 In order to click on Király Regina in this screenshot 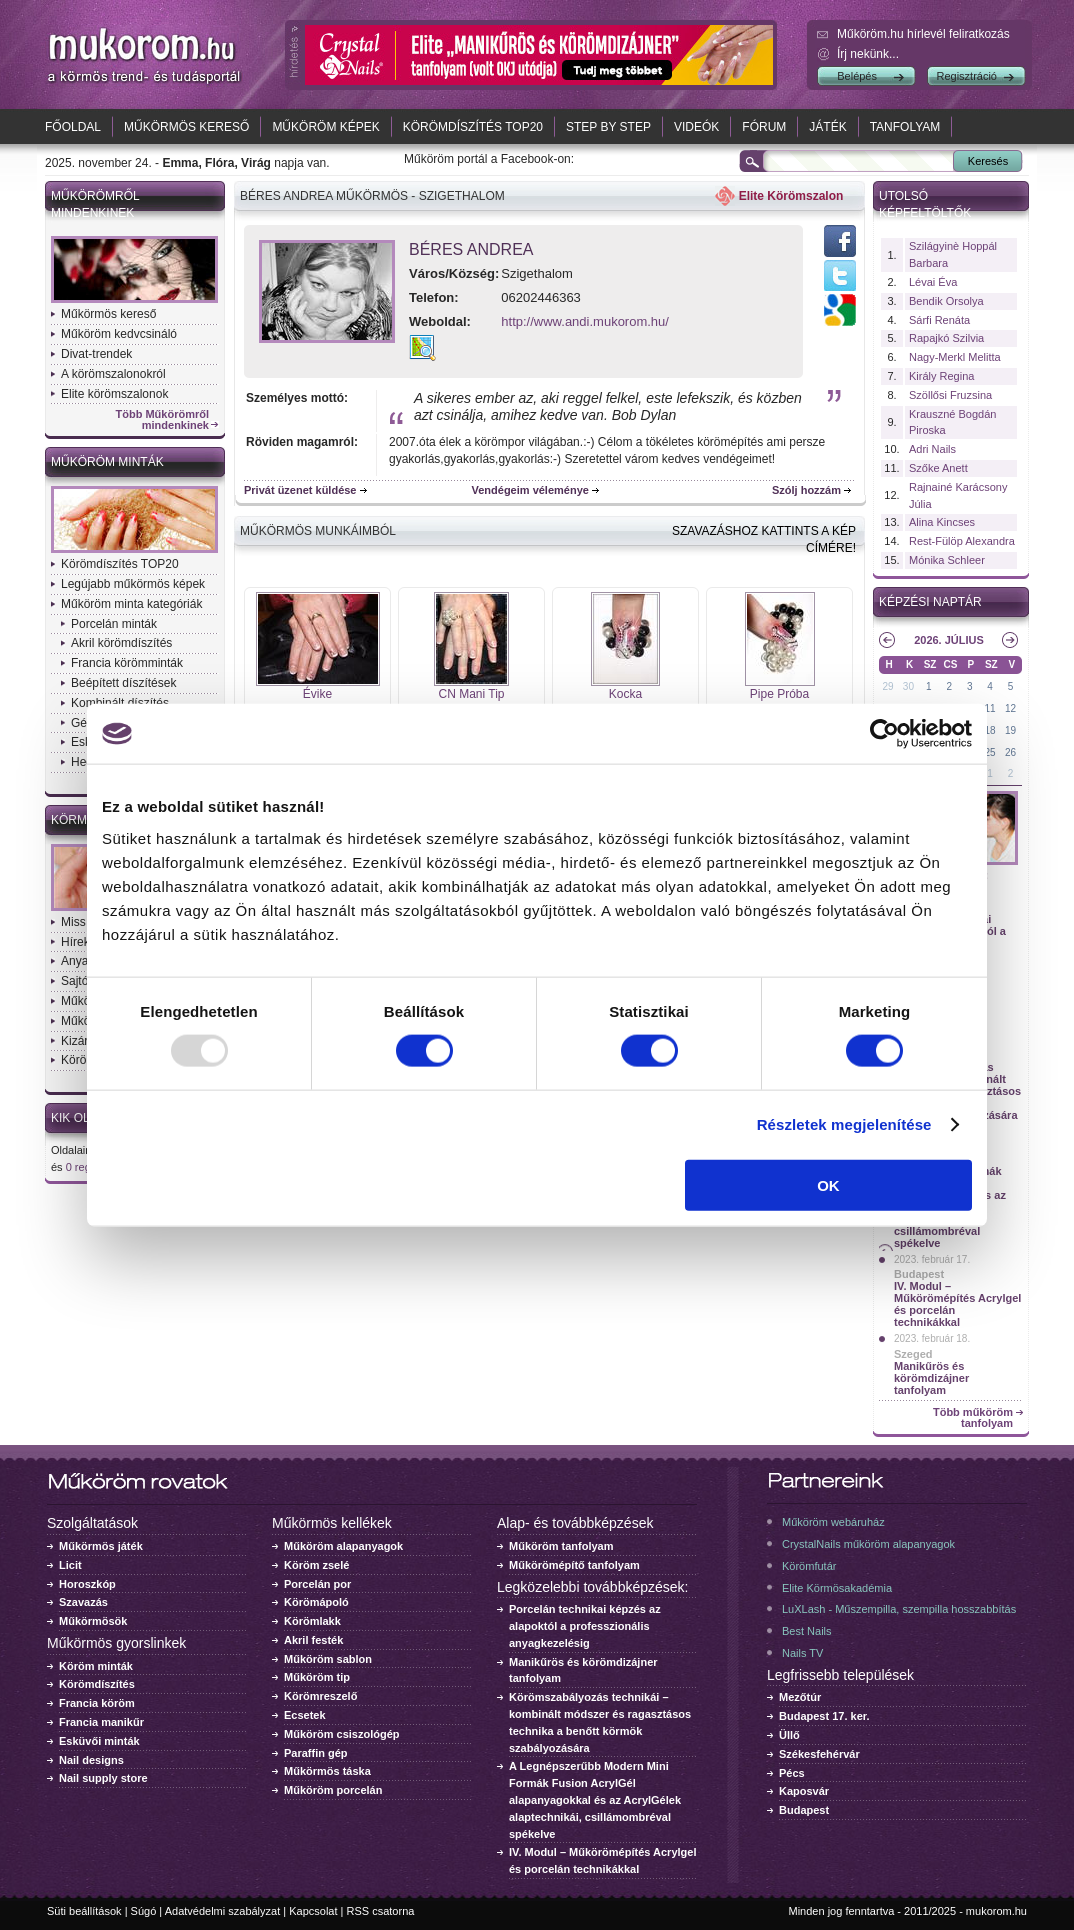, I will do `click(941, 376)`.